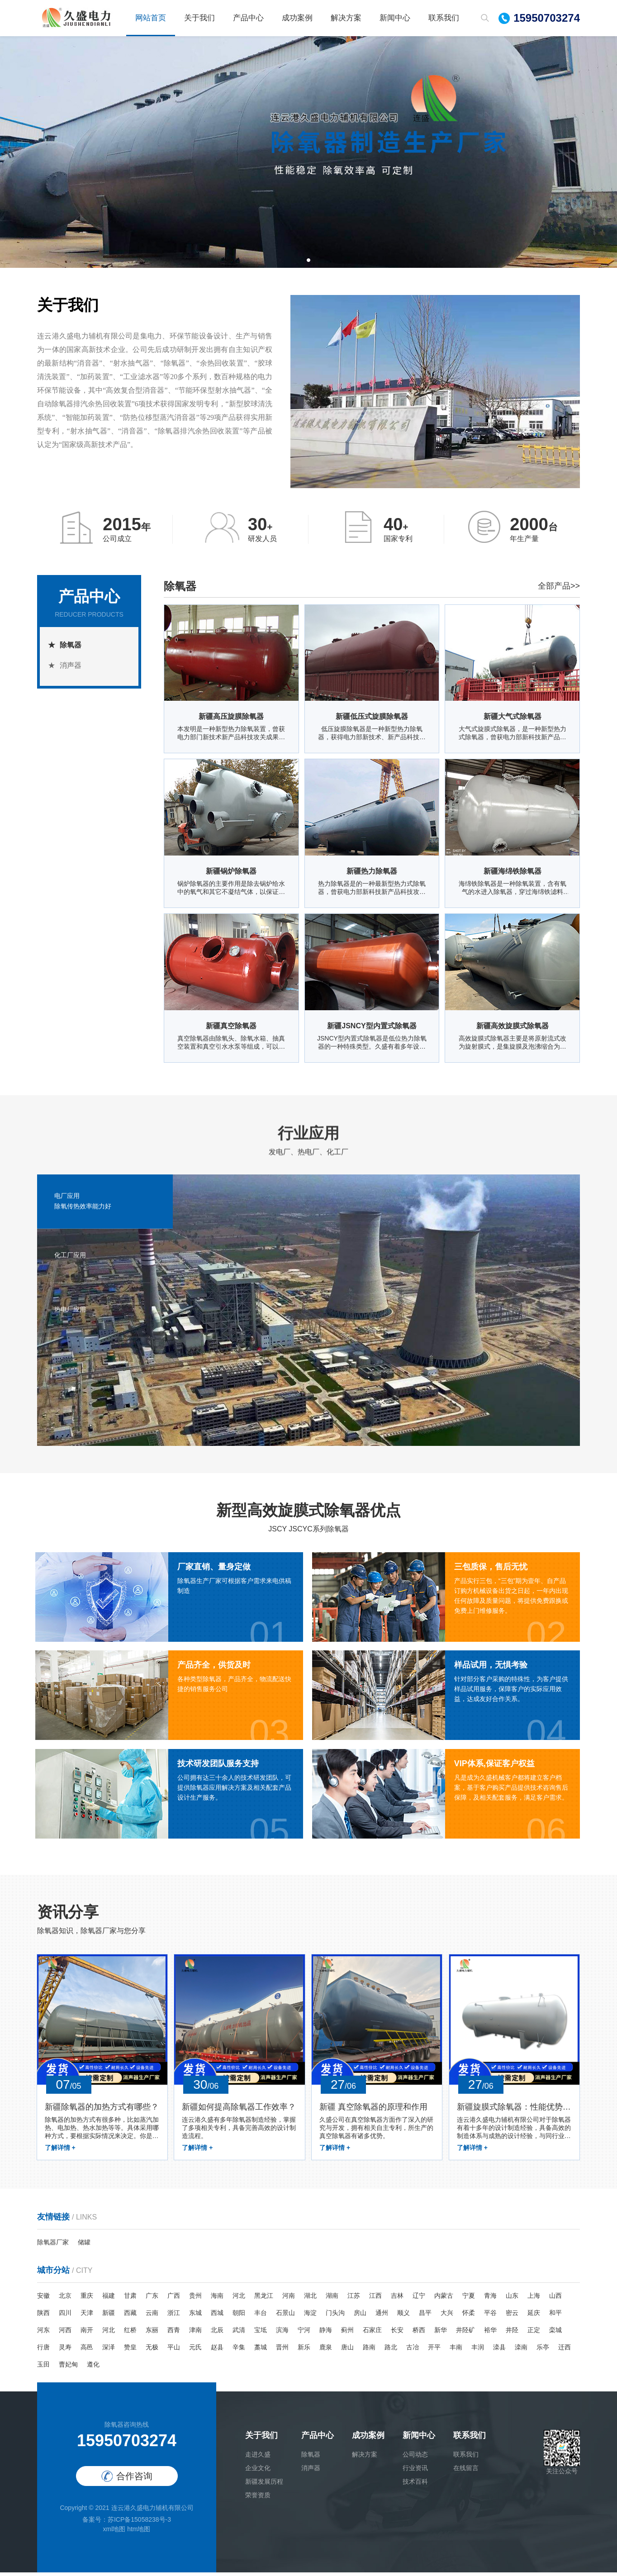 The height and width of the screenshot is (2576, 617). Describe the element at coordinates (477, 2350) in the screenshot. I see `丰润` at that location.